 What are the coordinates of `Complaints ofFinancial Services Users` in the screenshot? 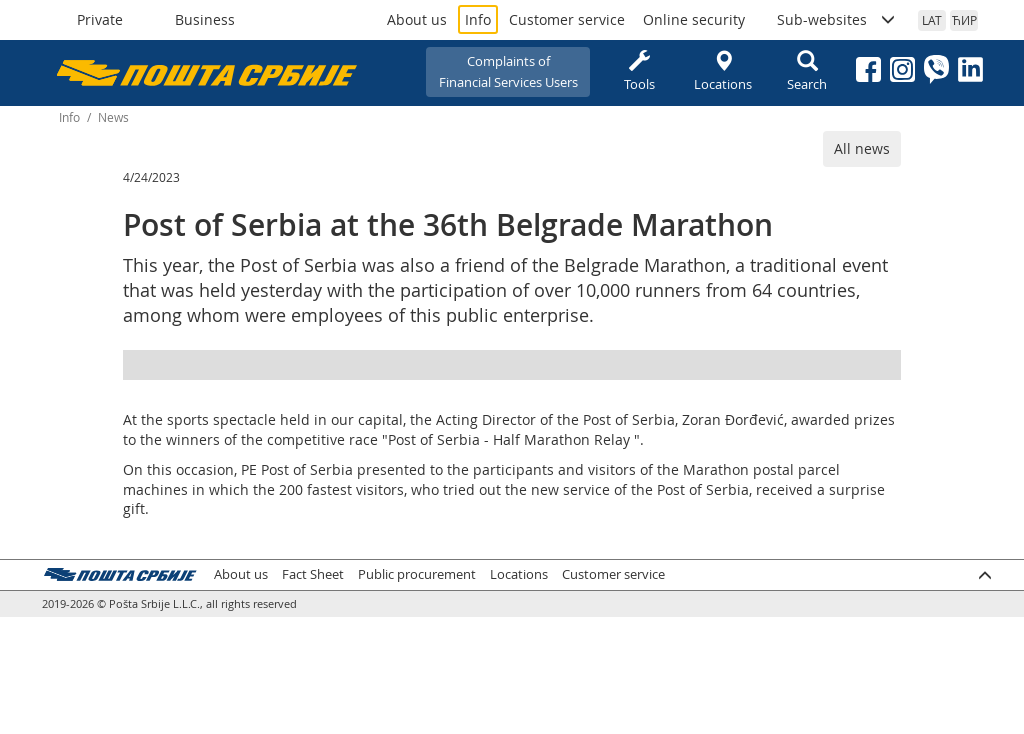 It's located at (508, 71).